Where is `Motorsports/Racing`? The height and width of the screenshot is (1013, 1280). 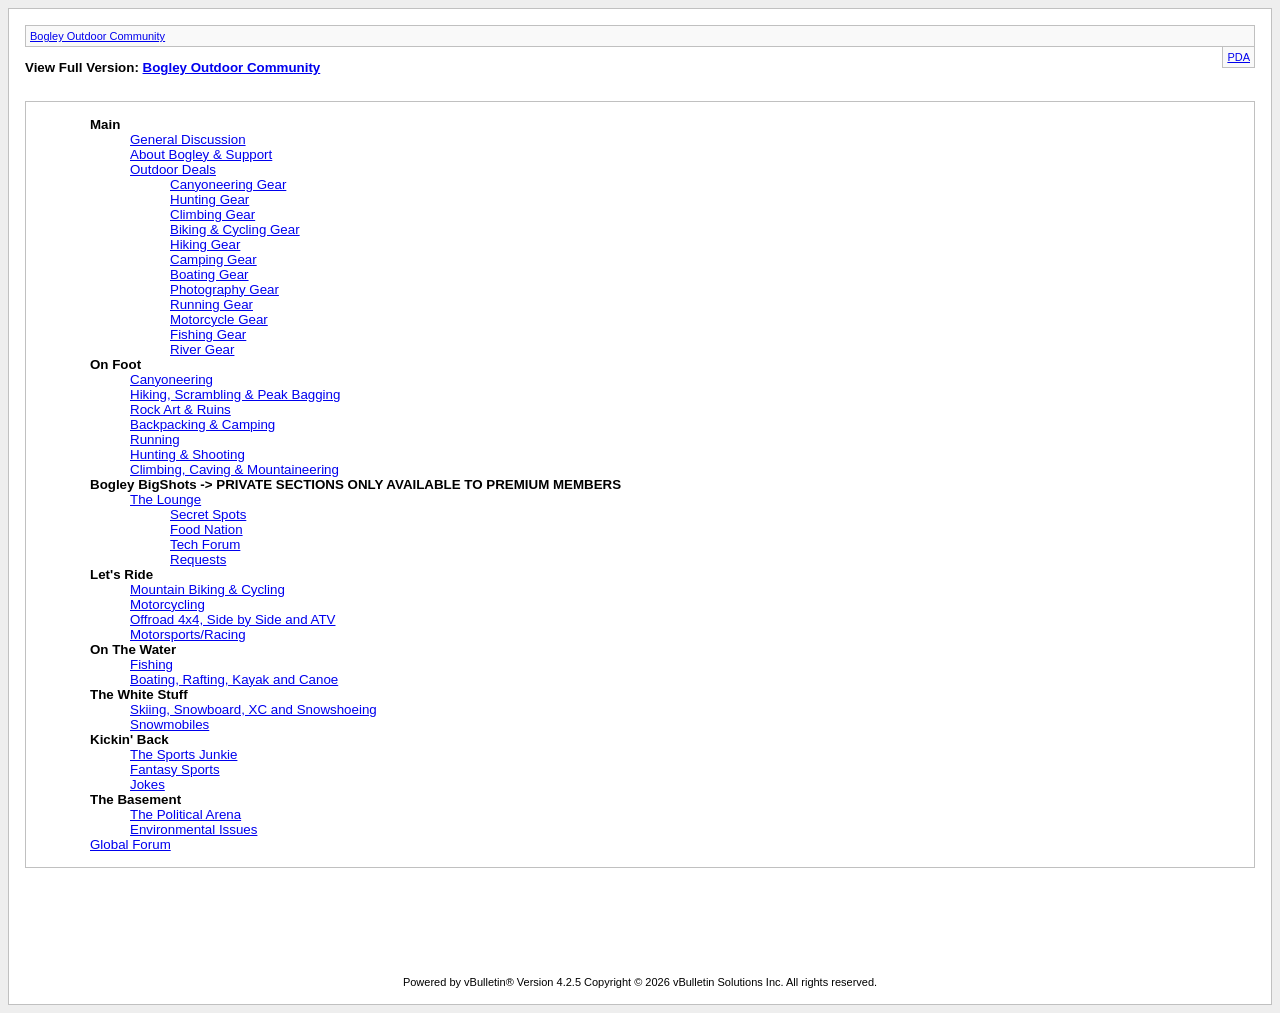
Motorsports/Racing is located at coordinates (188, 634).